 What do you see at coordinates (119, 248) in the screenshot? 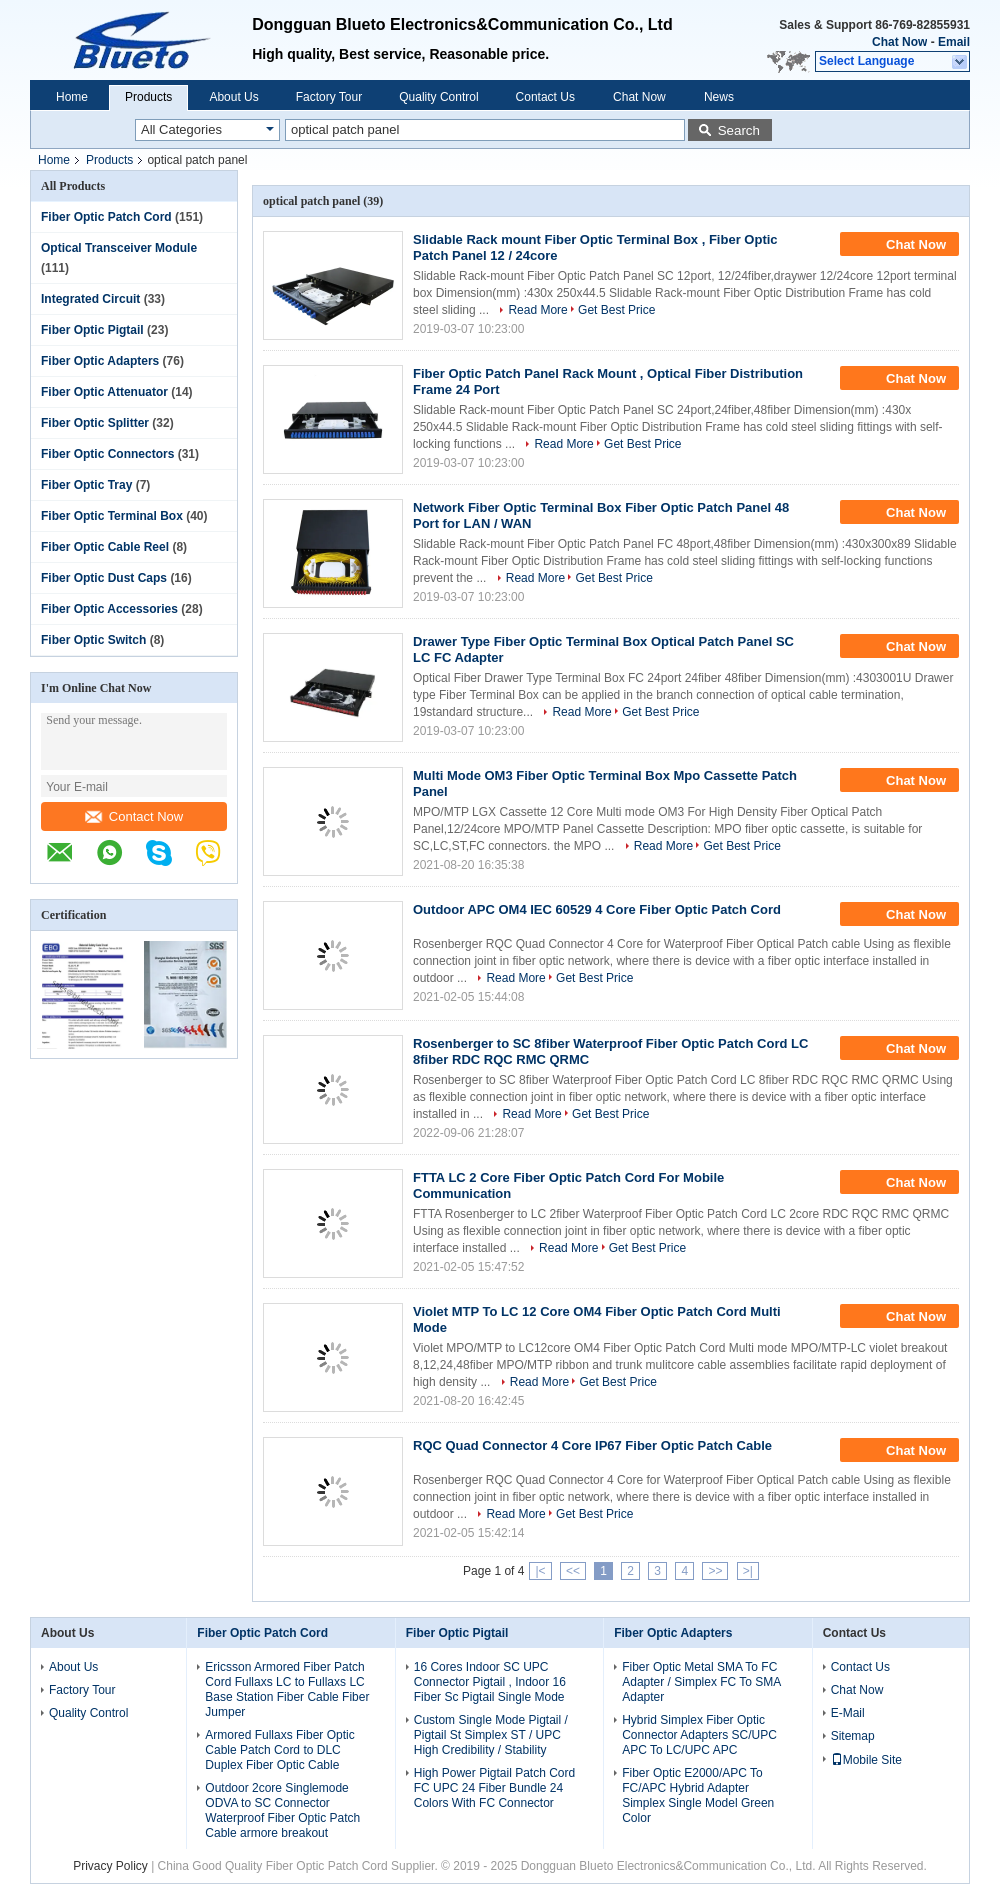
I see `Optical Transceiver Module` at bounding box center [119, 248].